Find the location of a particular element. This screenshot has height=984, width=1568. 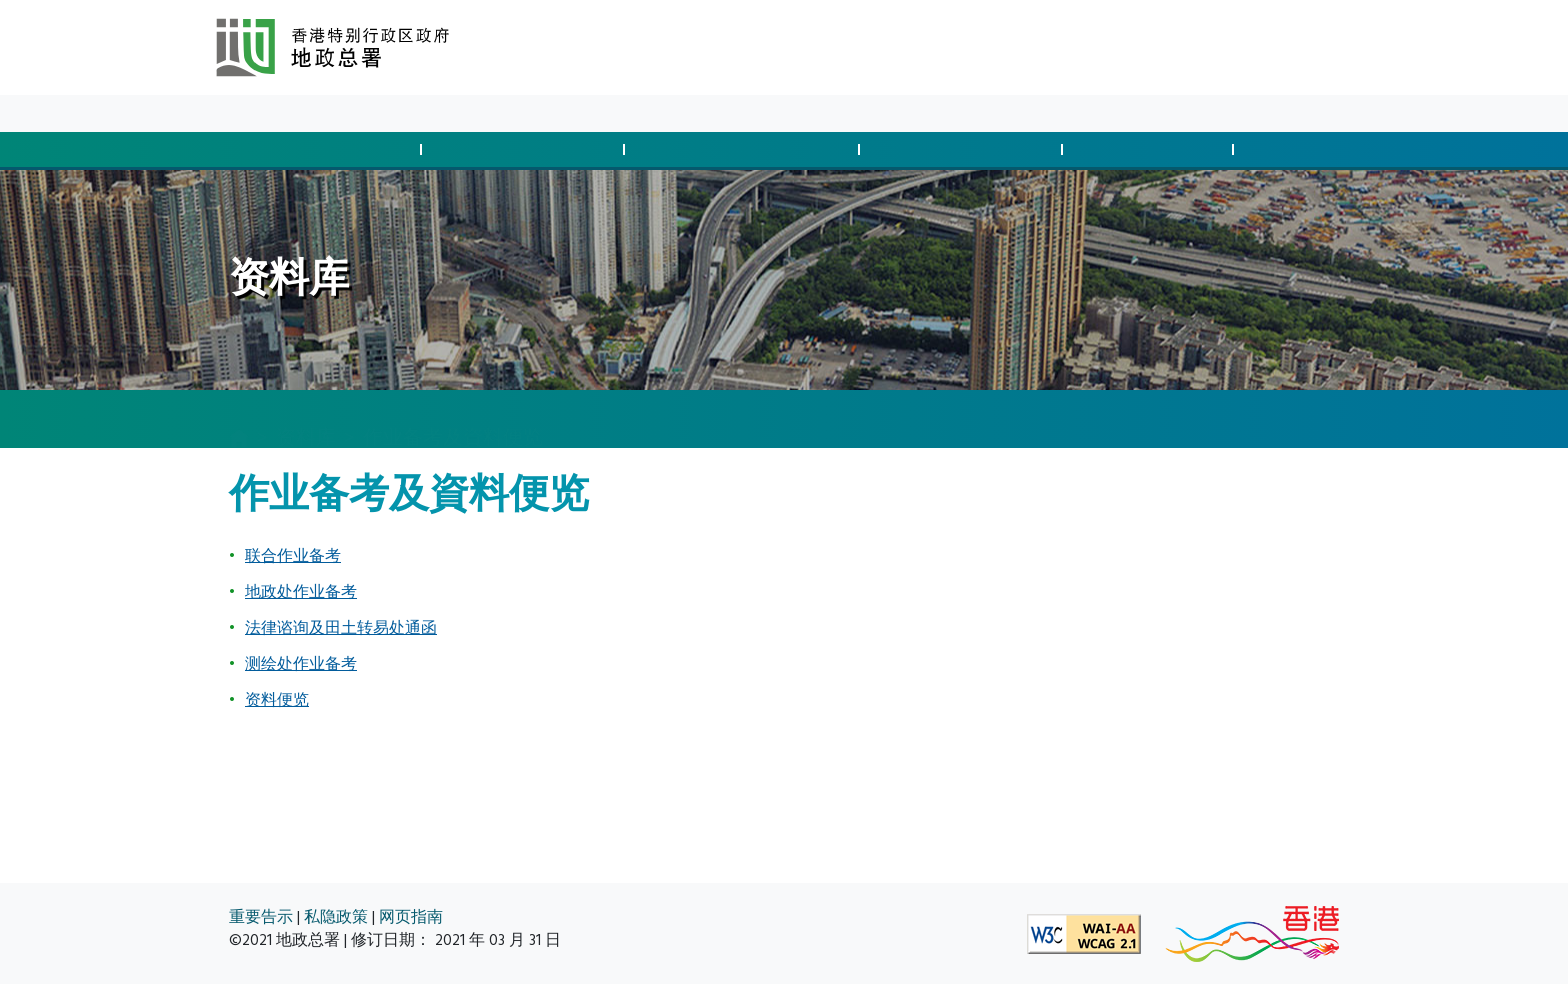

最新消息 is located at coordinates (304, 113).